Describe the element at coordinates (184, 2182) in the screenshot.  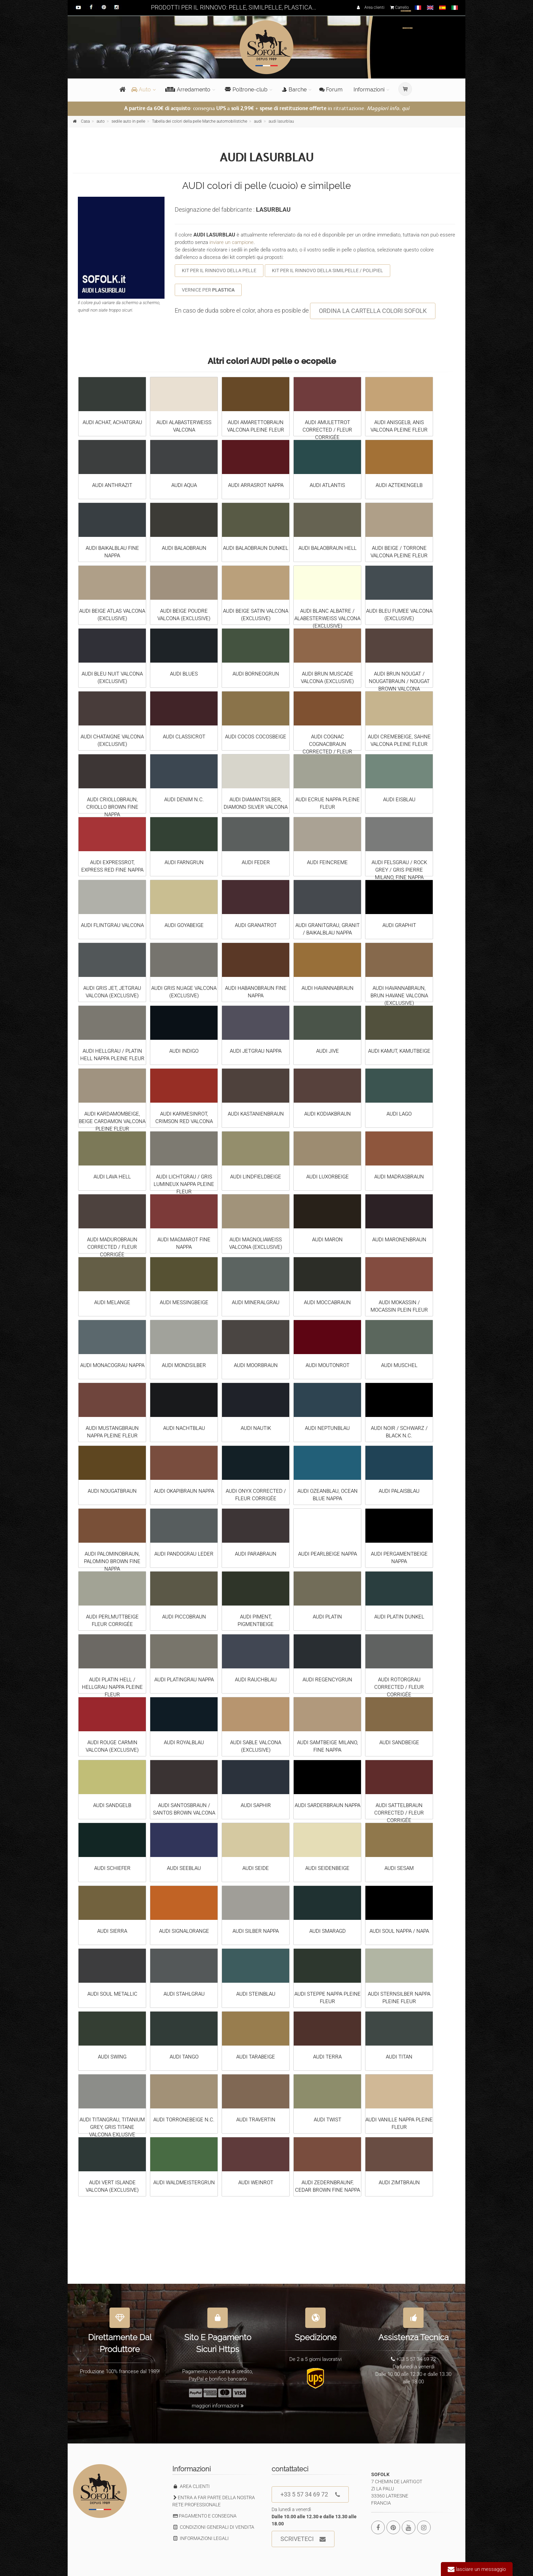
I see `AUDI WALDMEISTERGRUN` at that location.